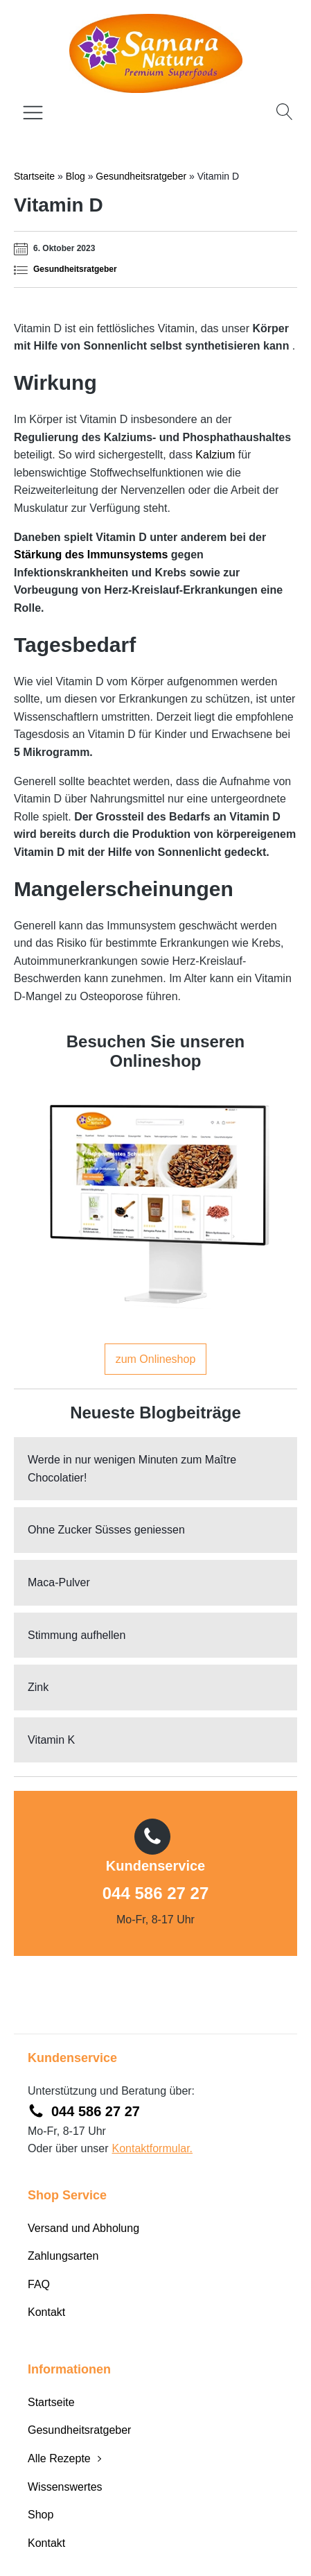 This screenshot has height=2576, width=311. What do you see at coordinates (155, 1893) in the screenshot?
I see `044 586 27 27` at bounding box center [155, 1893].